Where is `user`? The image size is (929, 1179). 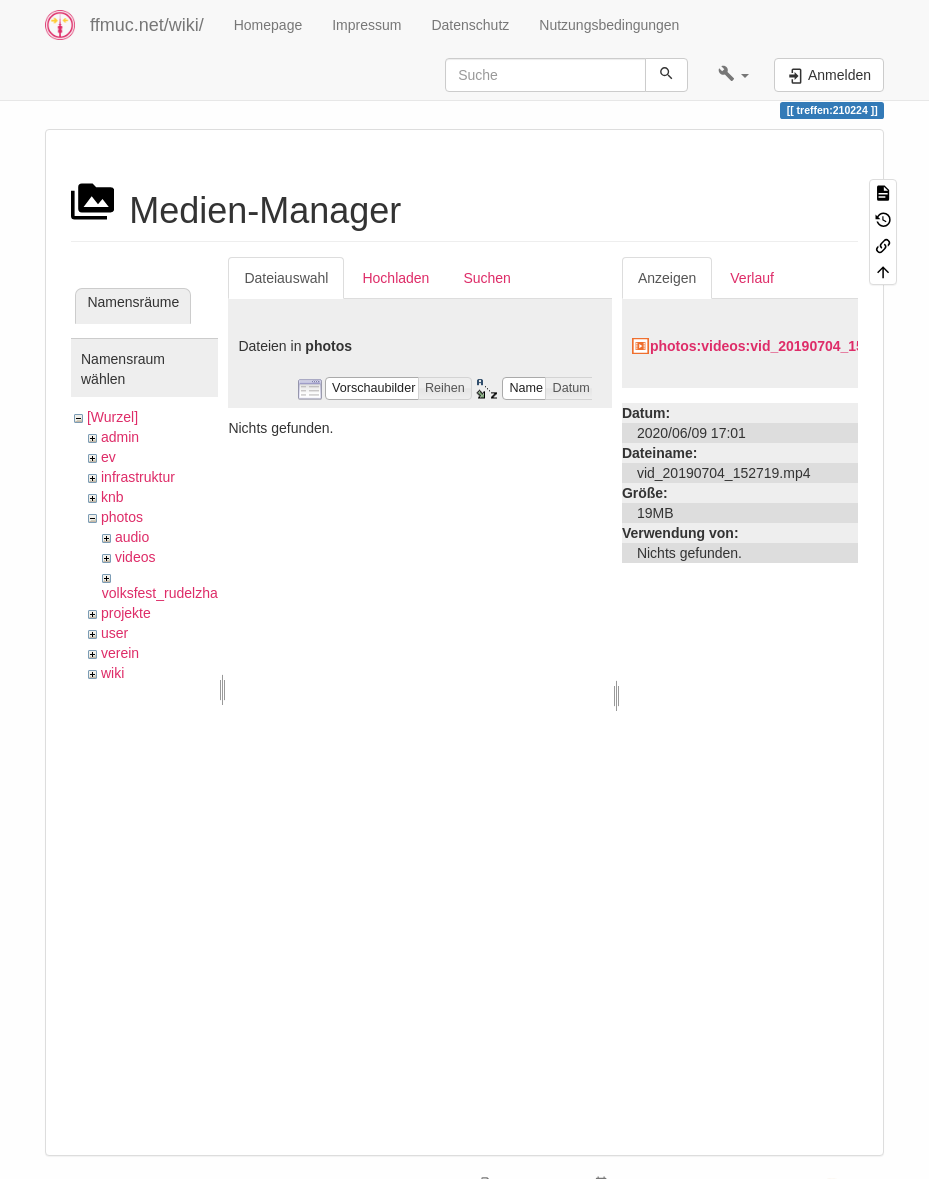 user is located at coordinates (114, 633).